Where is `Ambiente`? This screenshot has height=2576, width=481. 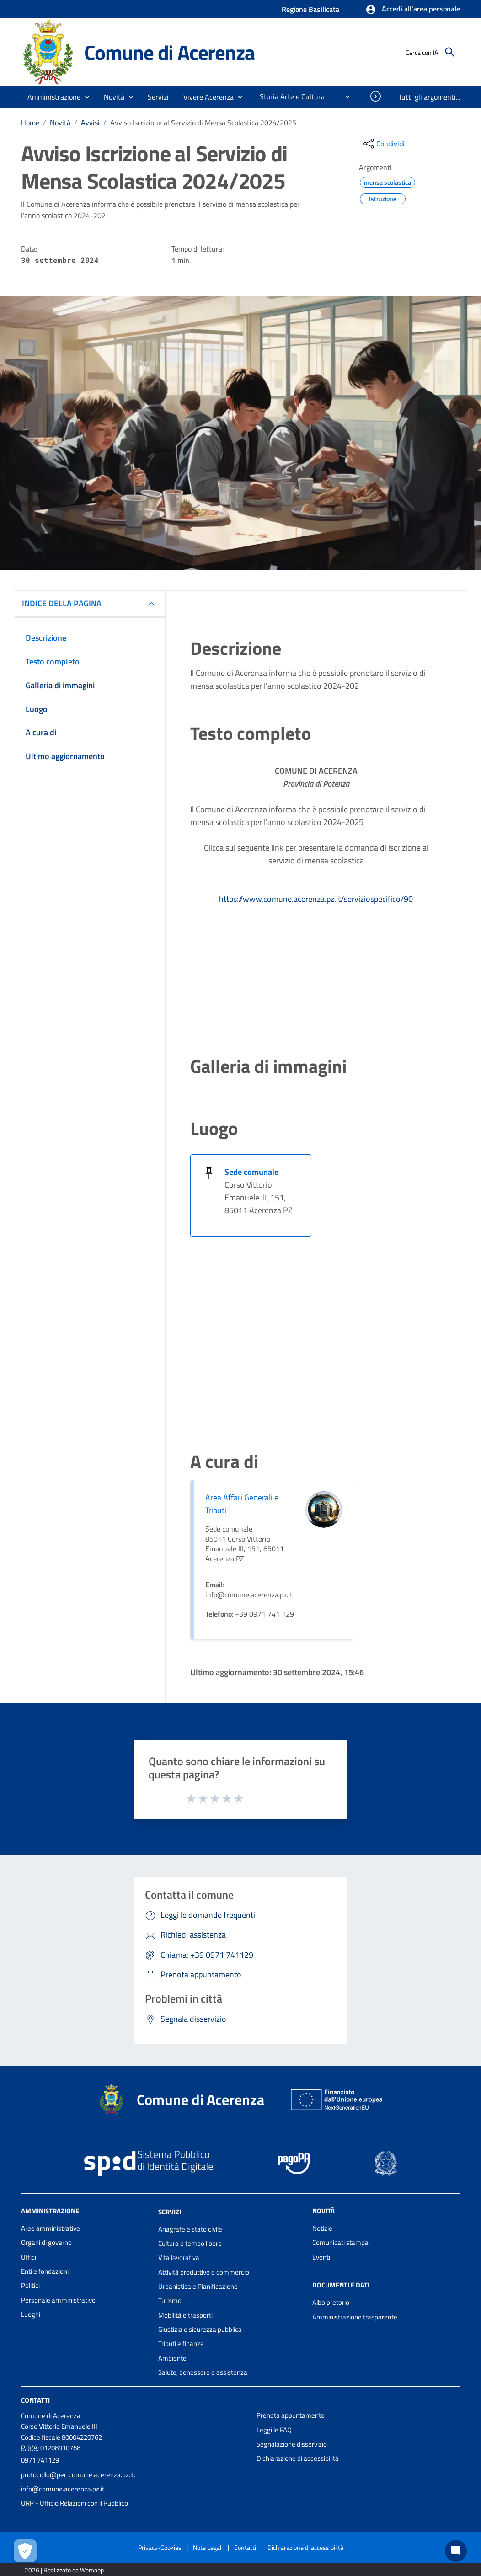 Ambiente is located at coordinates (172, 2358).